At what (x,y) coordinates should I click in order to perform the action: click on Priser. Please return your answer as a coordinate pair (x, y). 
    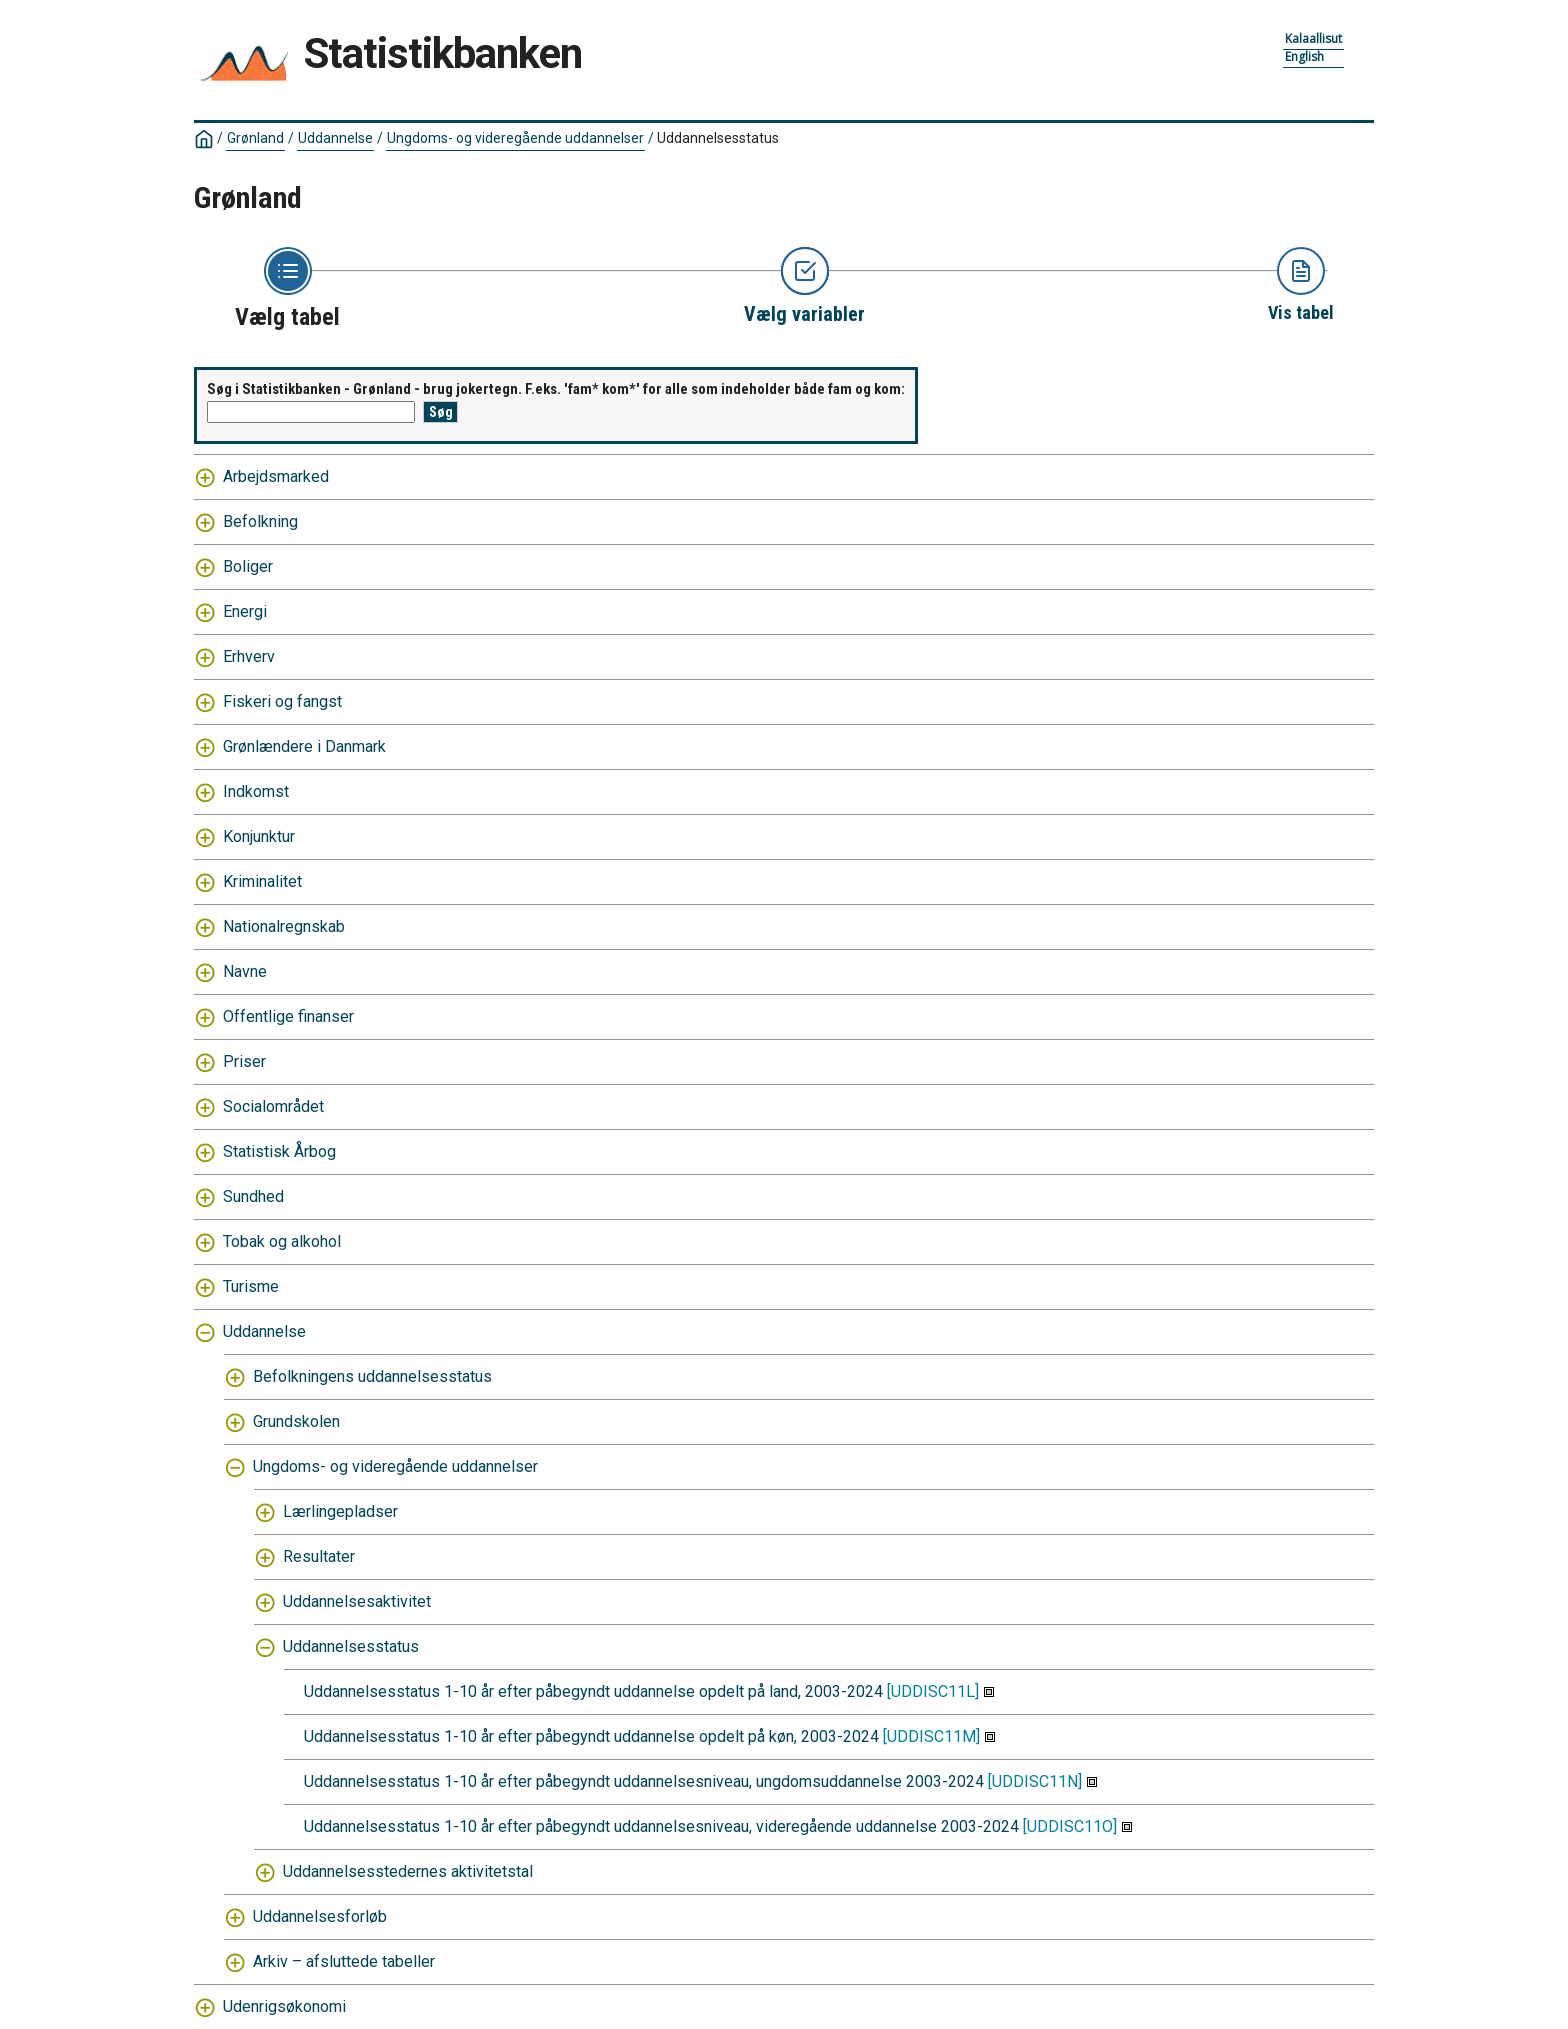
    Looking at the image, I should click on (244, 1061).